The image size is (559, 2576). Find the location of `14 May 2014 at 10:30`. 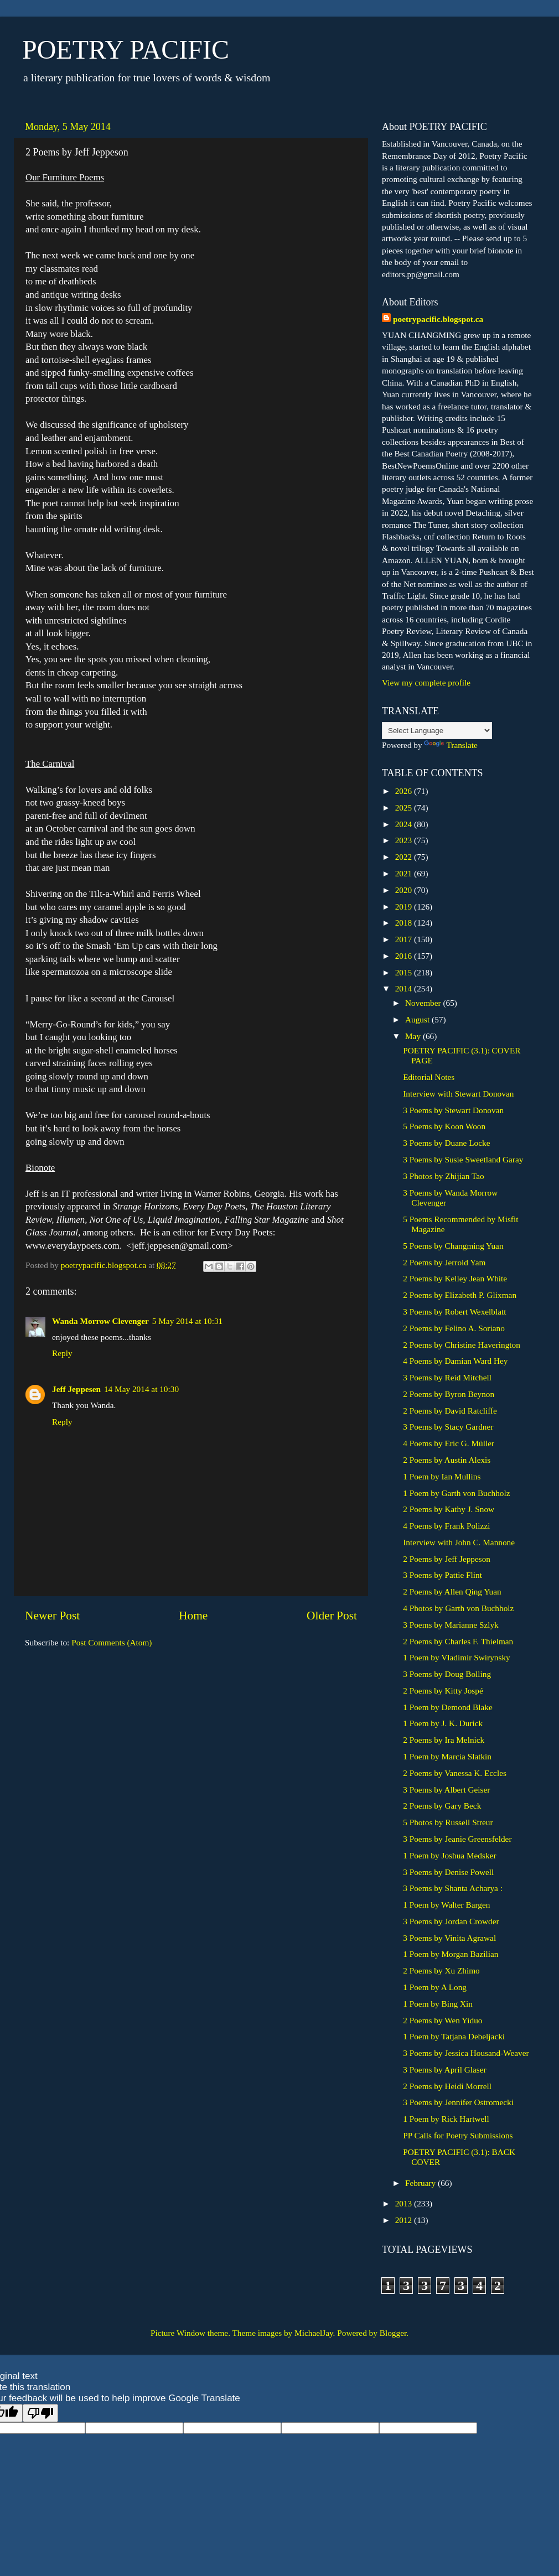

14 May 2014 at 10:30 is located at coordinates (141, 1389).